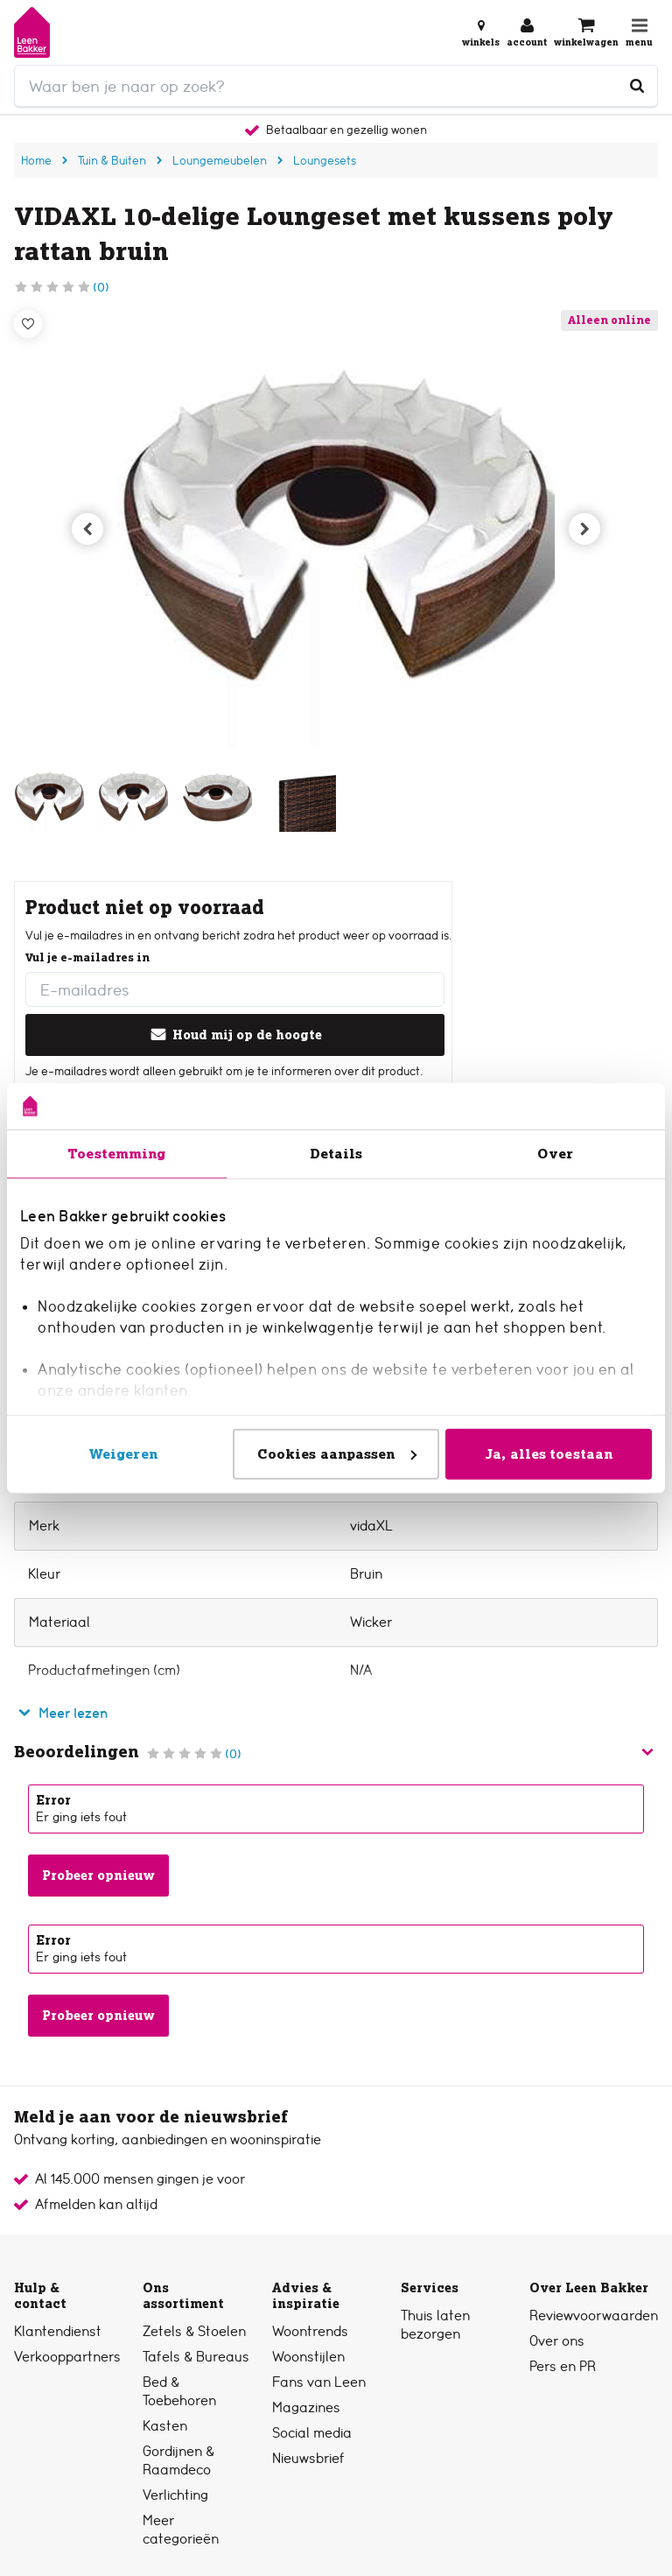  Describe the element at coordinates (556, 2341) in the screenshot. I see `Over ons` at that location.